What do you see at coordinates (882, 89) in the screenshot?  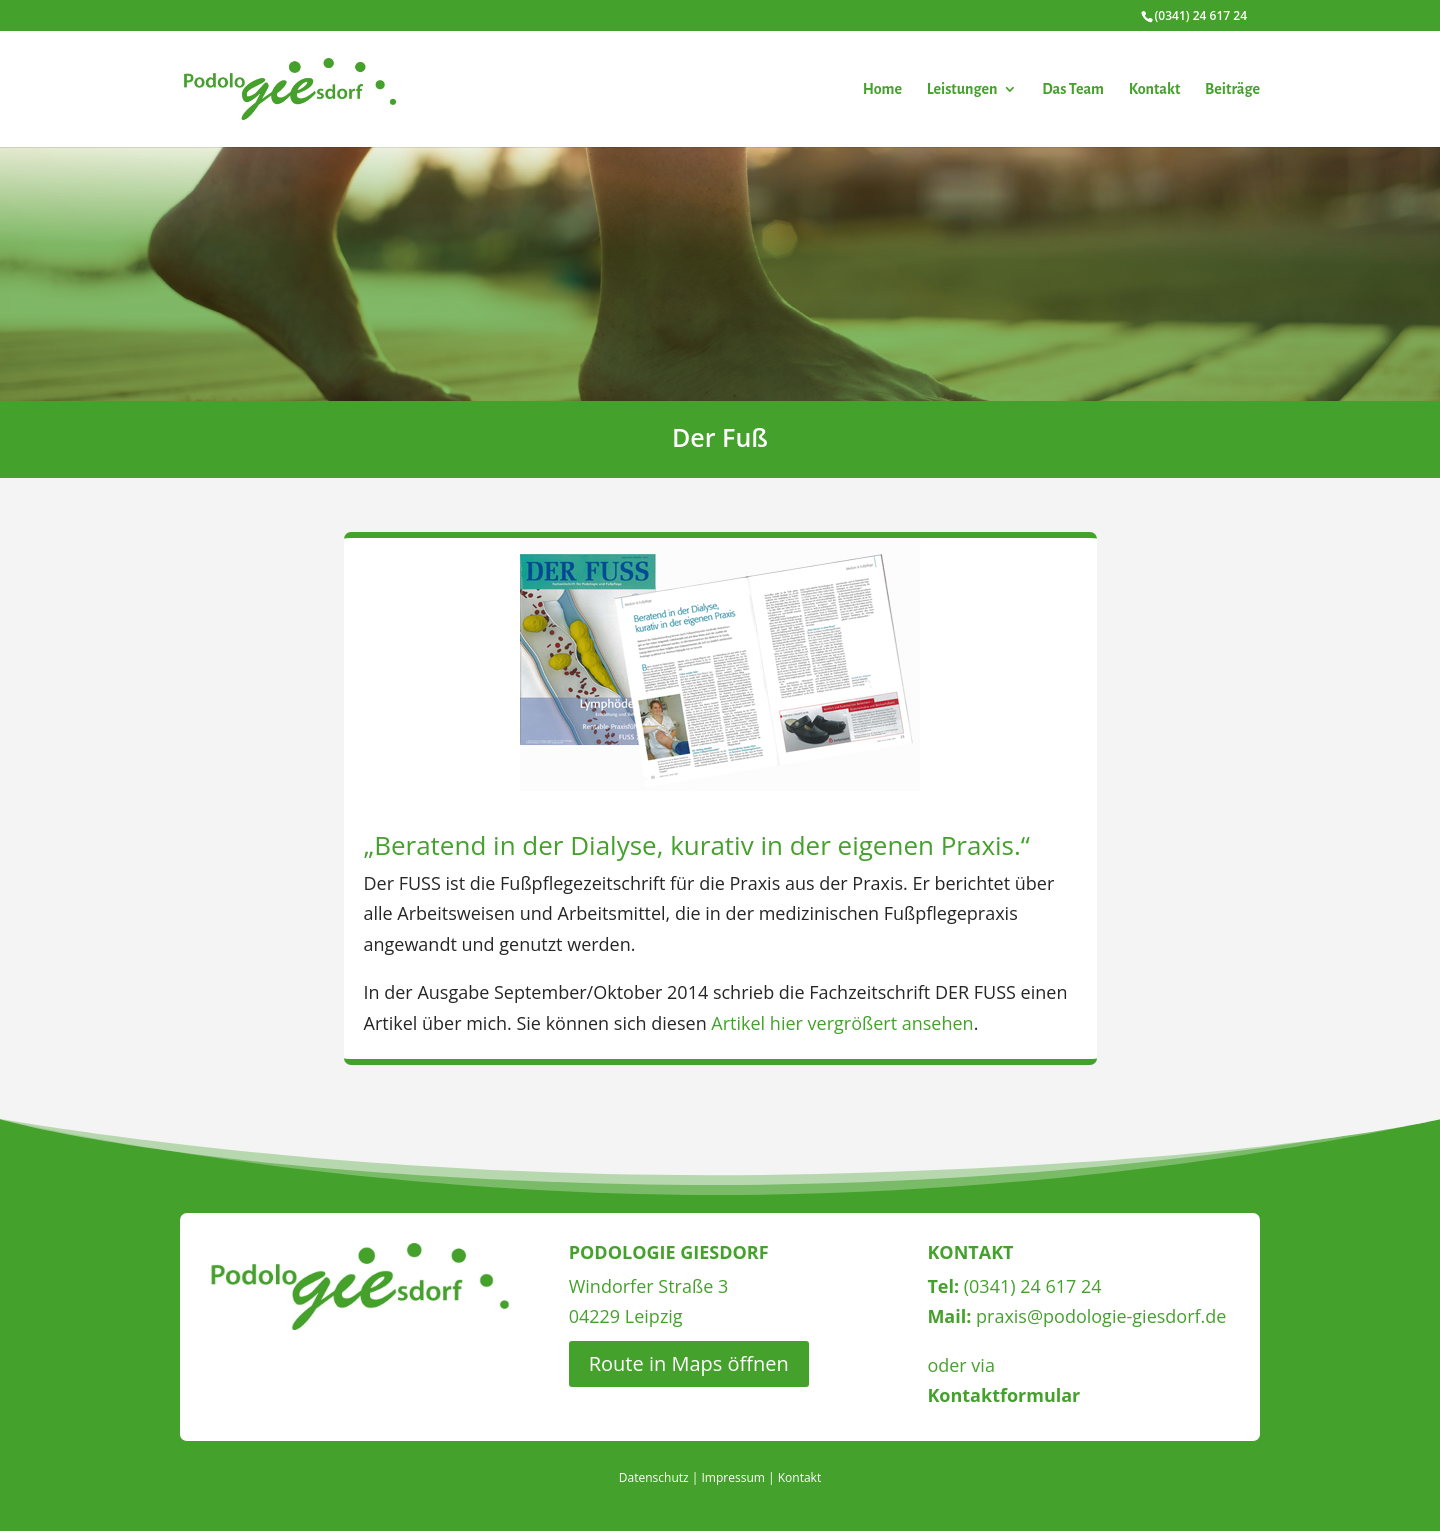 I see `Home` at bounding box center [882, 89].